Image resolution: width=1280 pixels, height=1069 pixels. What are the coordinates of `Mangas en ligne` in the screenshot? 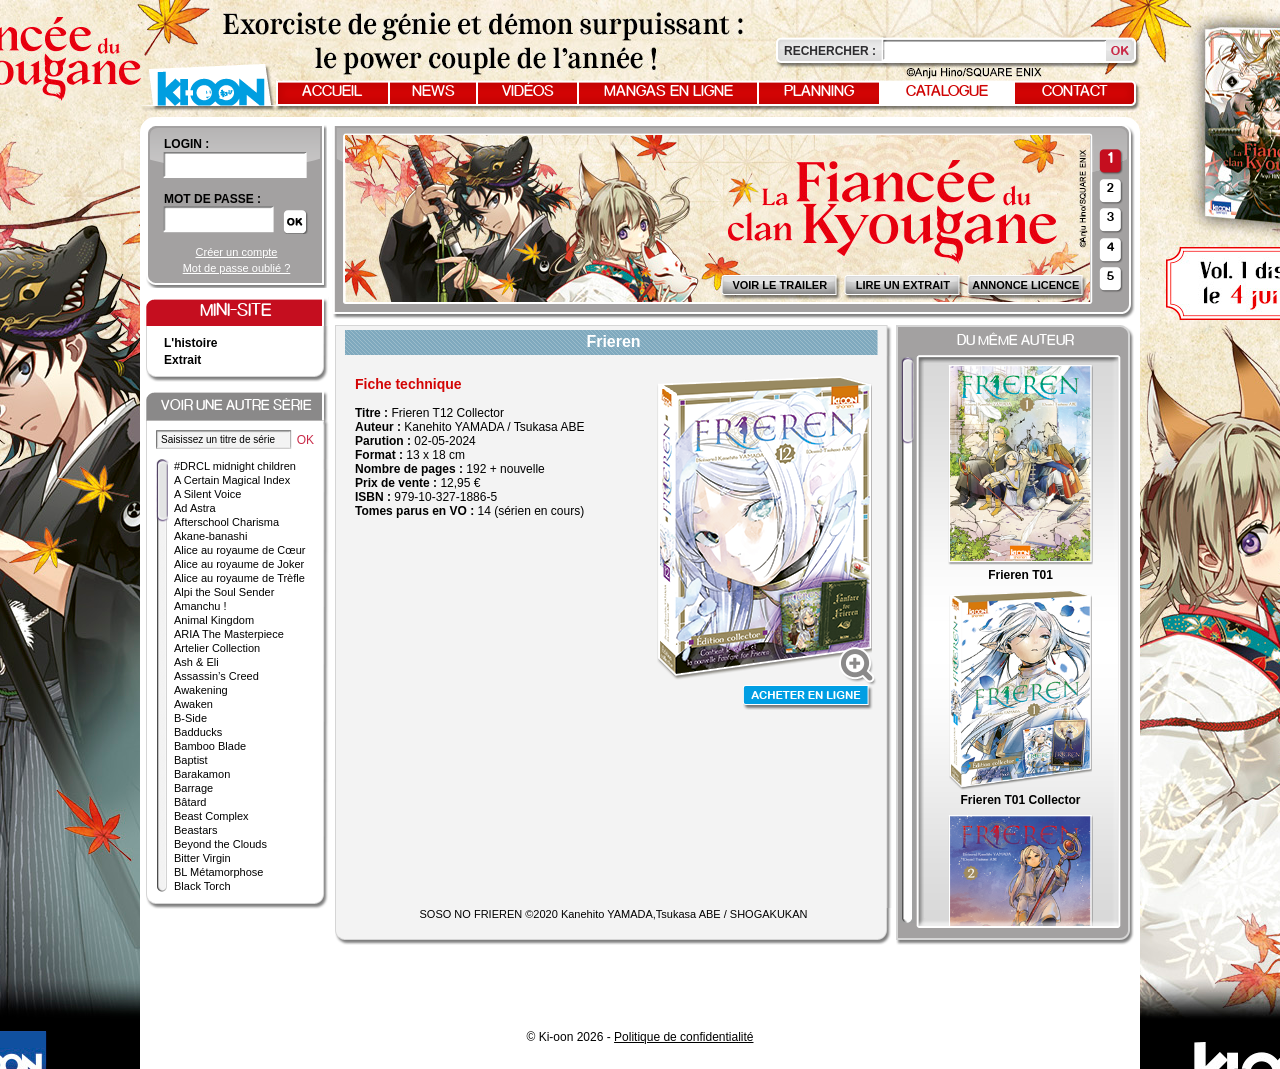 It's located at (668, 92).